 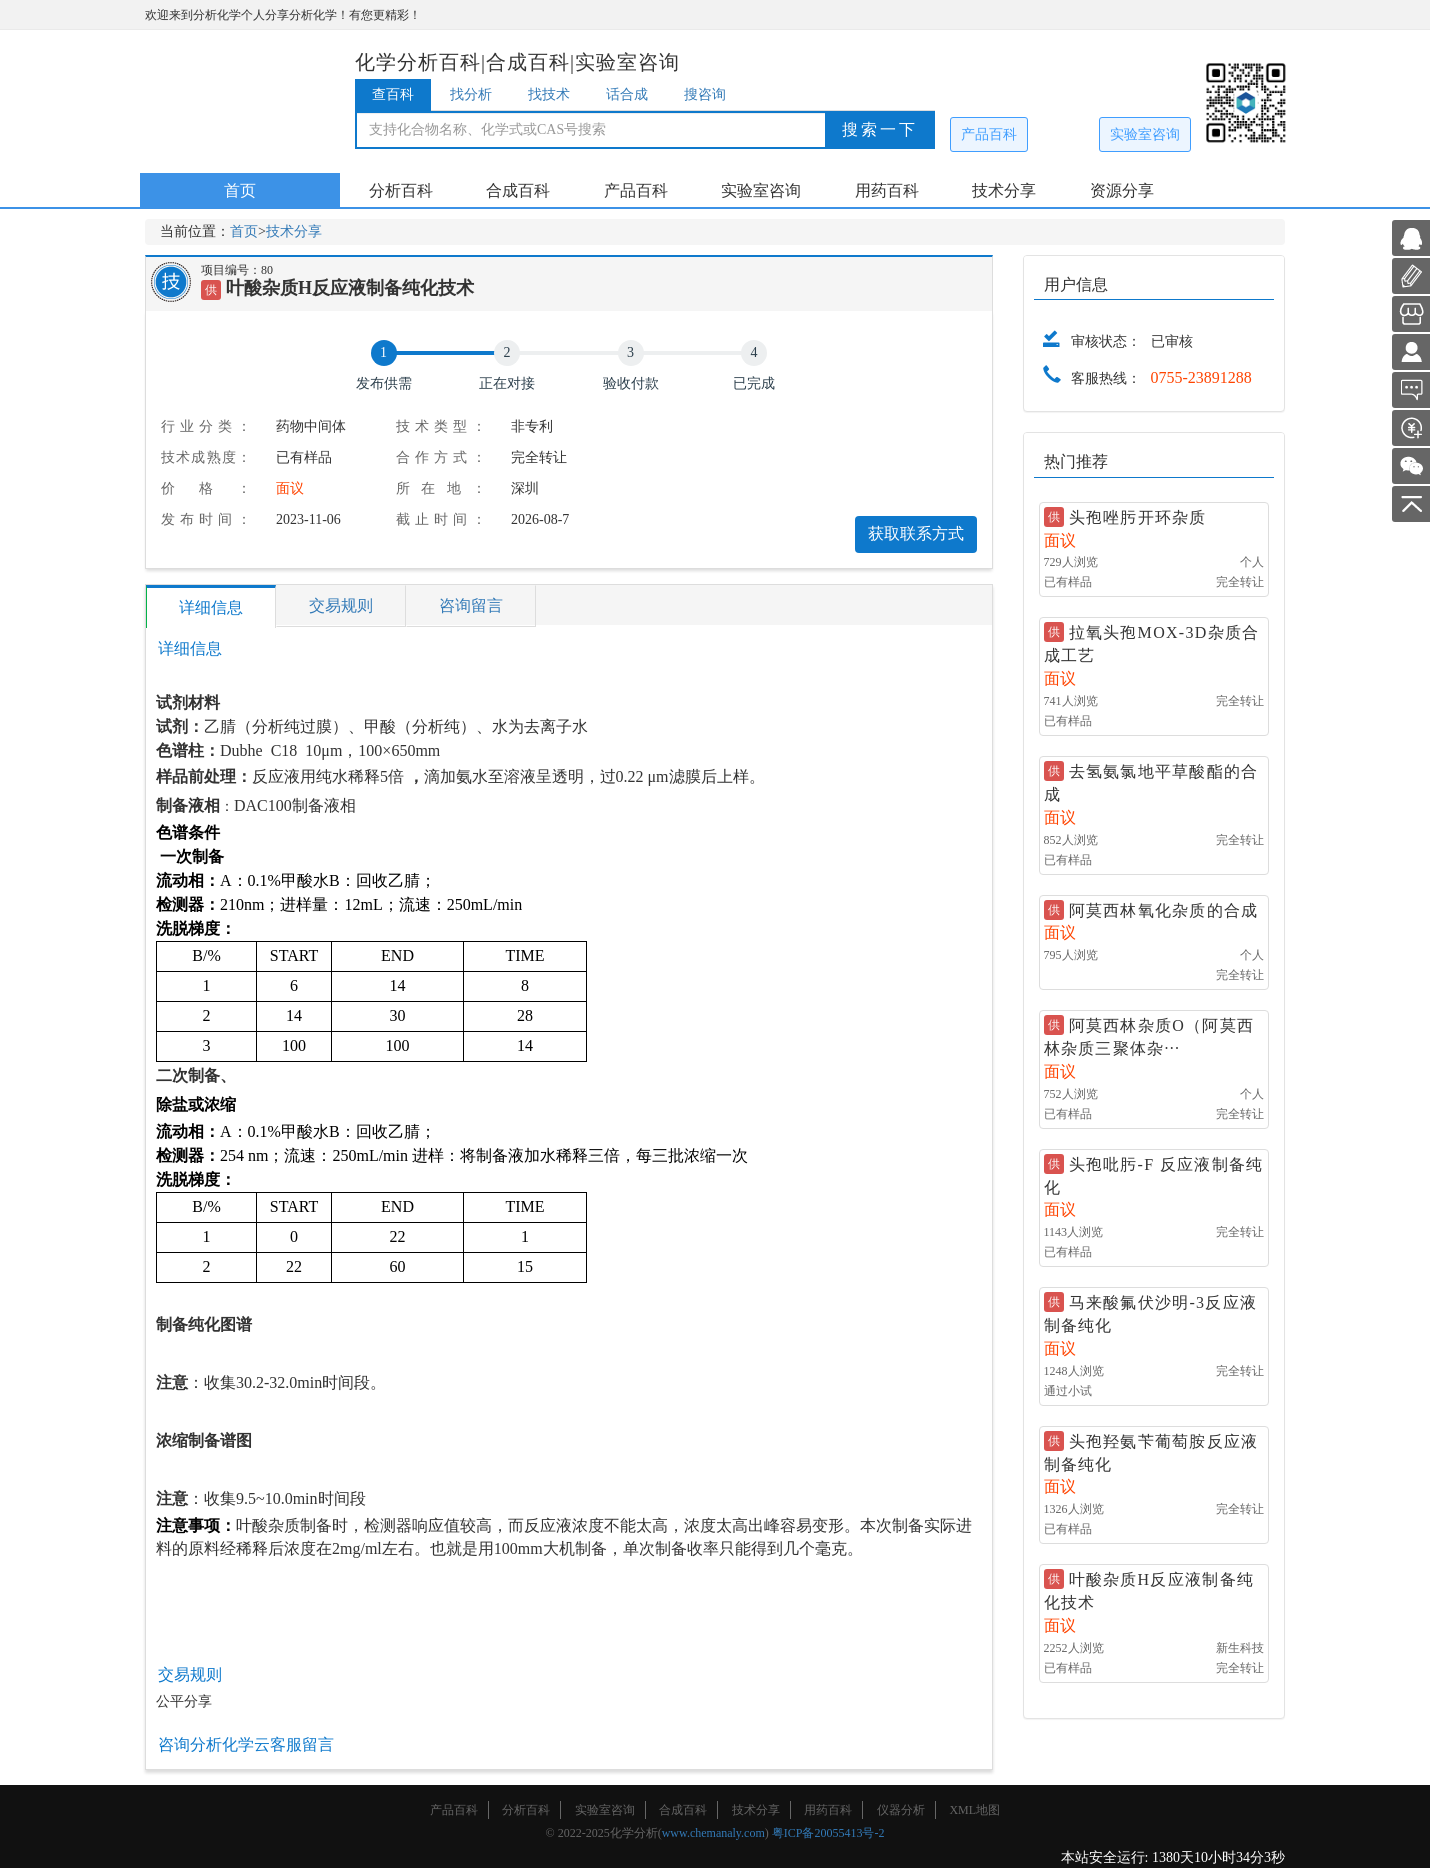 What do you see at coordinates (240, 190) in the screenshot?
I see `首页` at bounding box center [240, 190].